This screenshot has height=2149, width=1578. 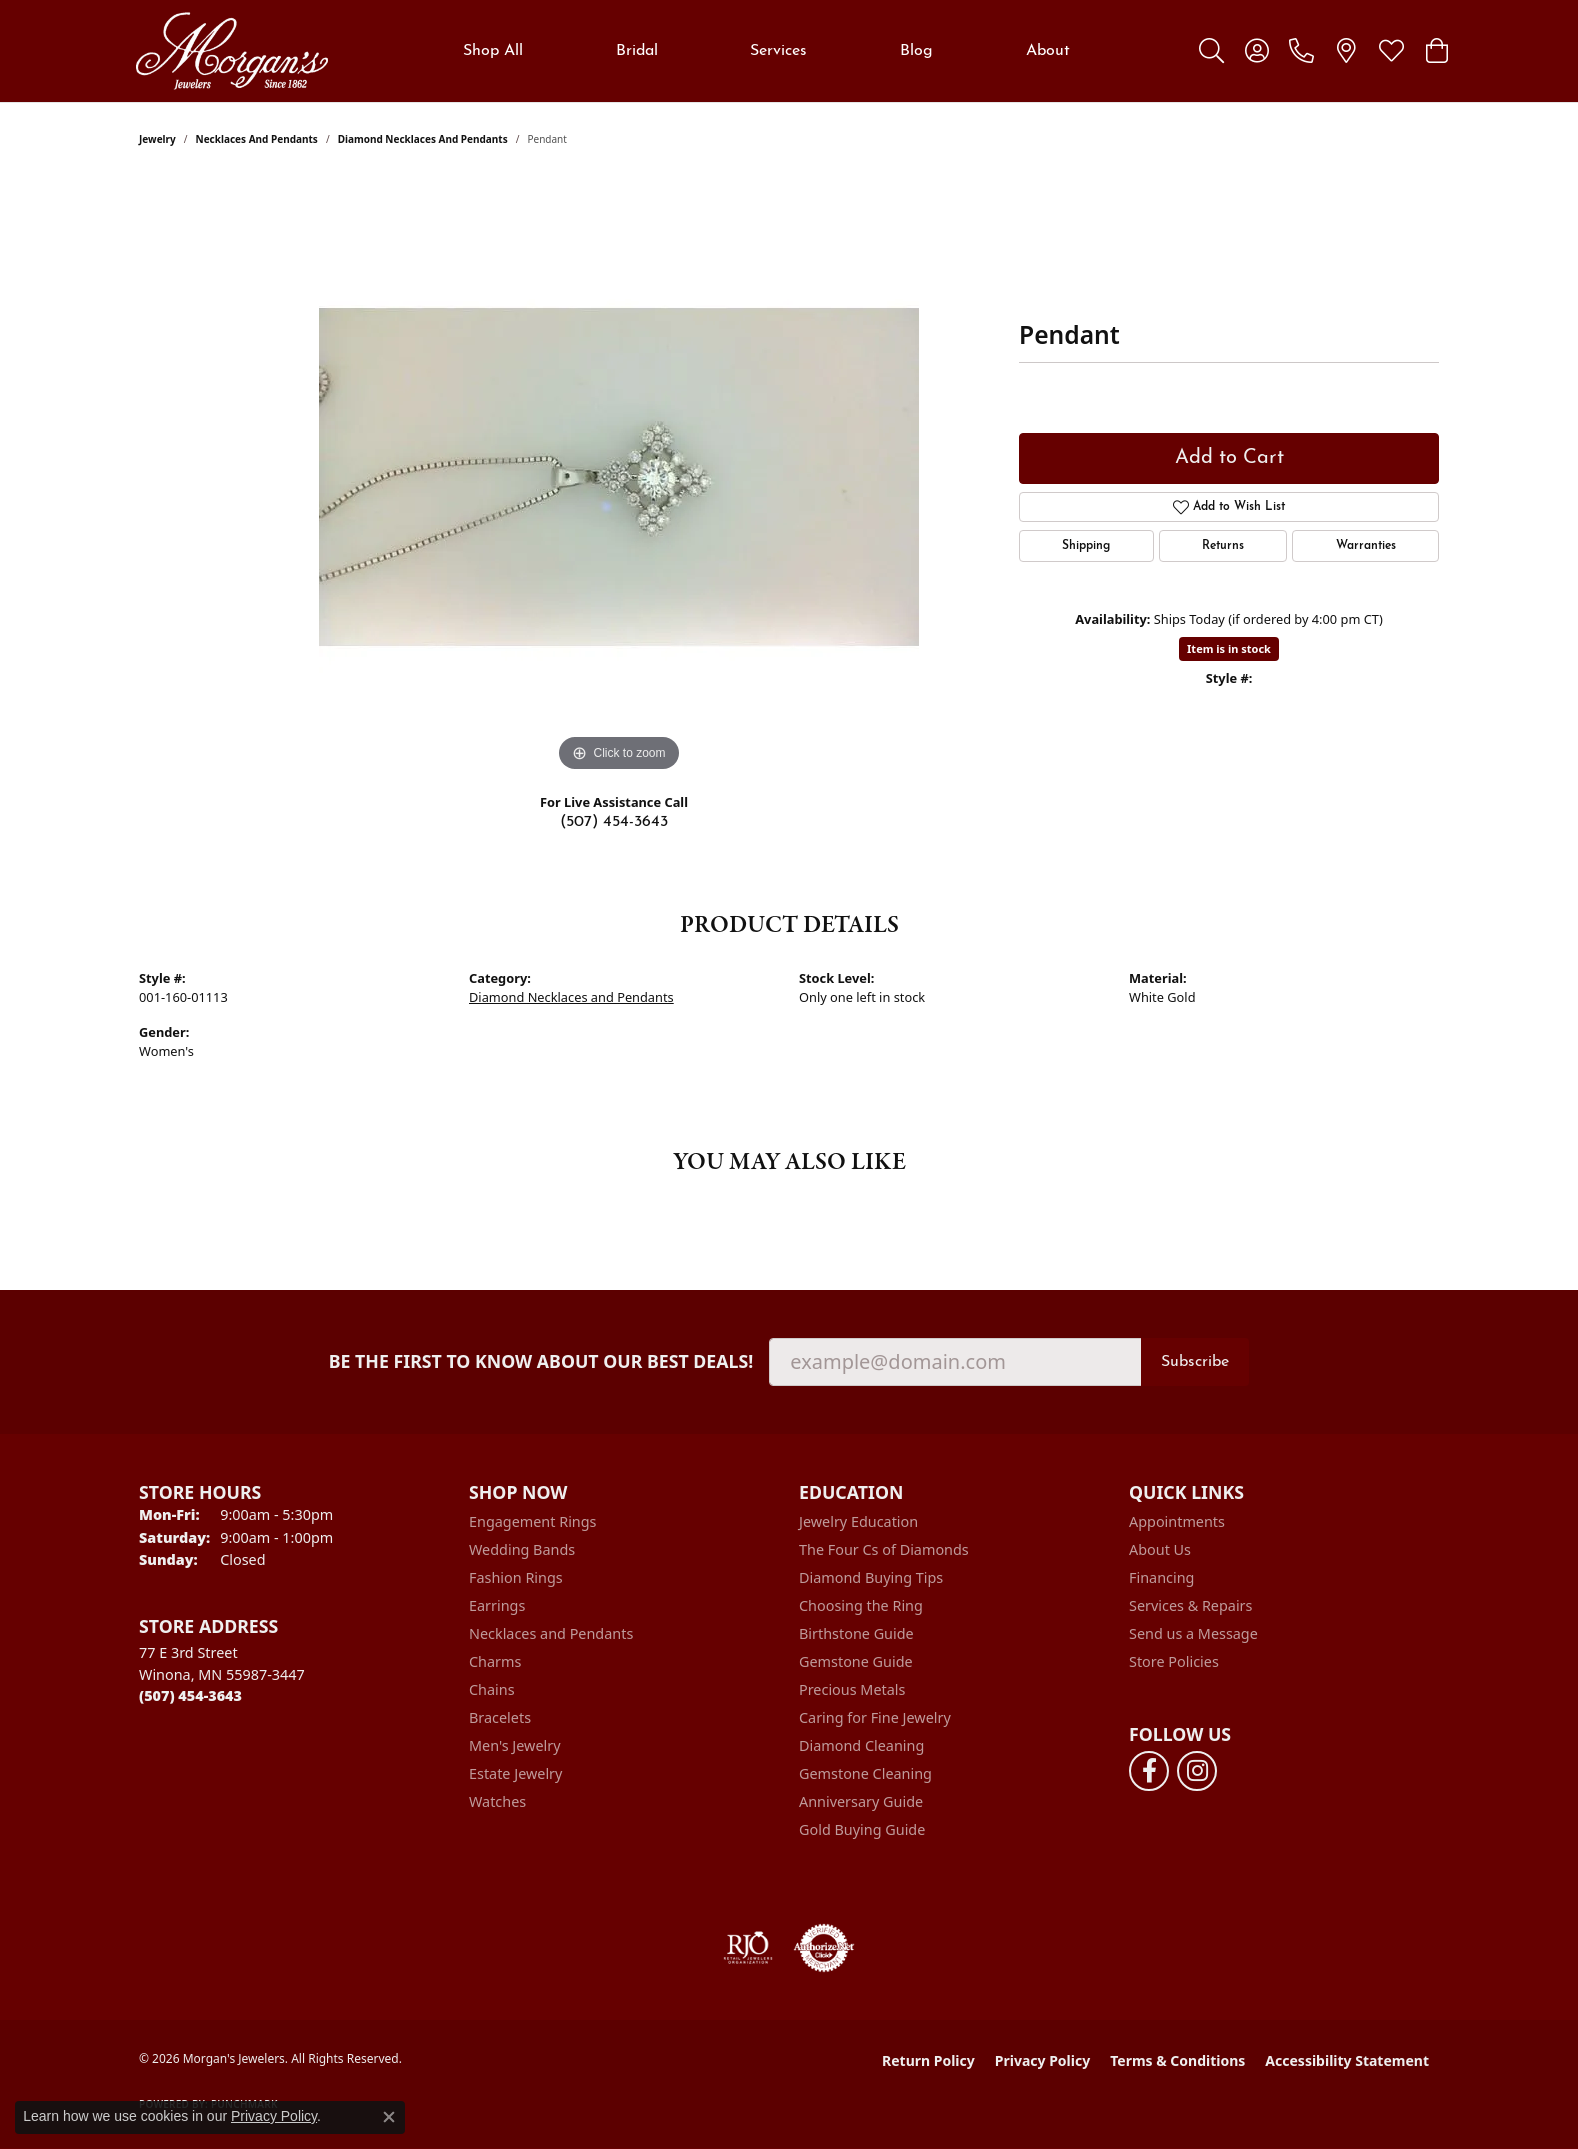 I want to click on Estate Jewelry [menuitem], so click(x=515, y=1773).